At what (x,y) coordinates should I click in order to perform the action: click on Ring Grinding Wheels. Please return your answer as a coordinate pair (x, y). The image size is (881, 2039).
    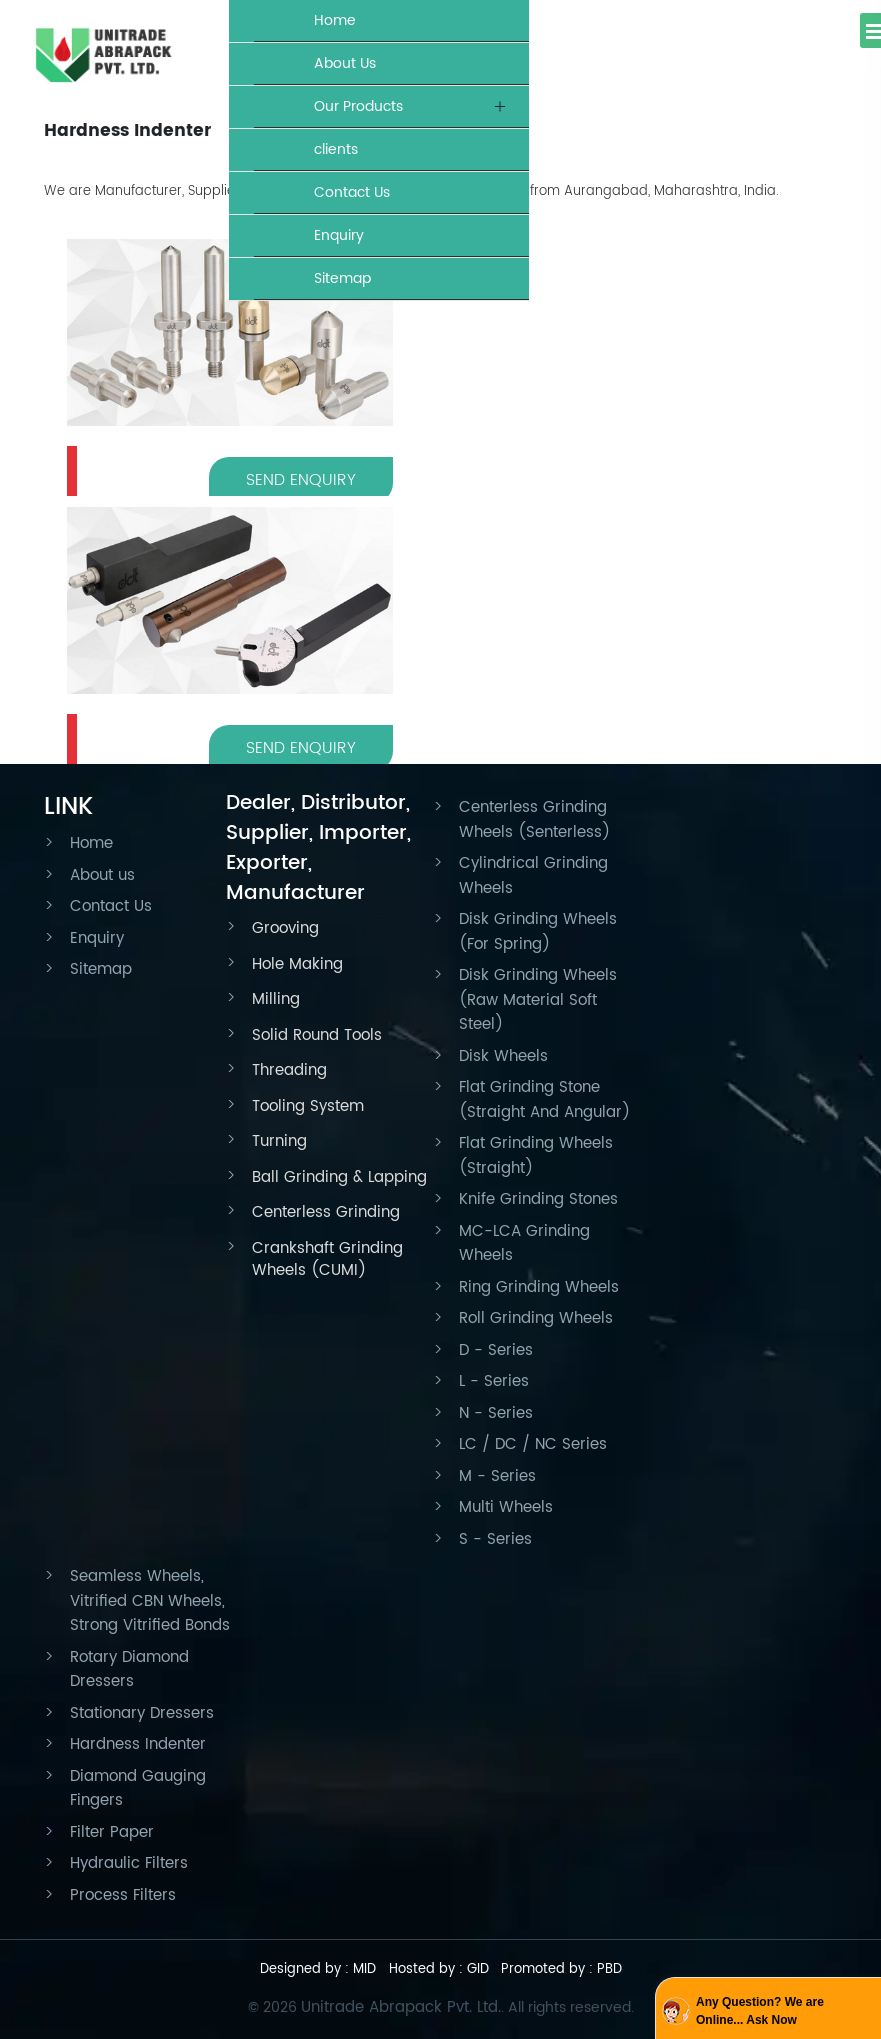
    Looking at the image, I should click on (539, 1287).